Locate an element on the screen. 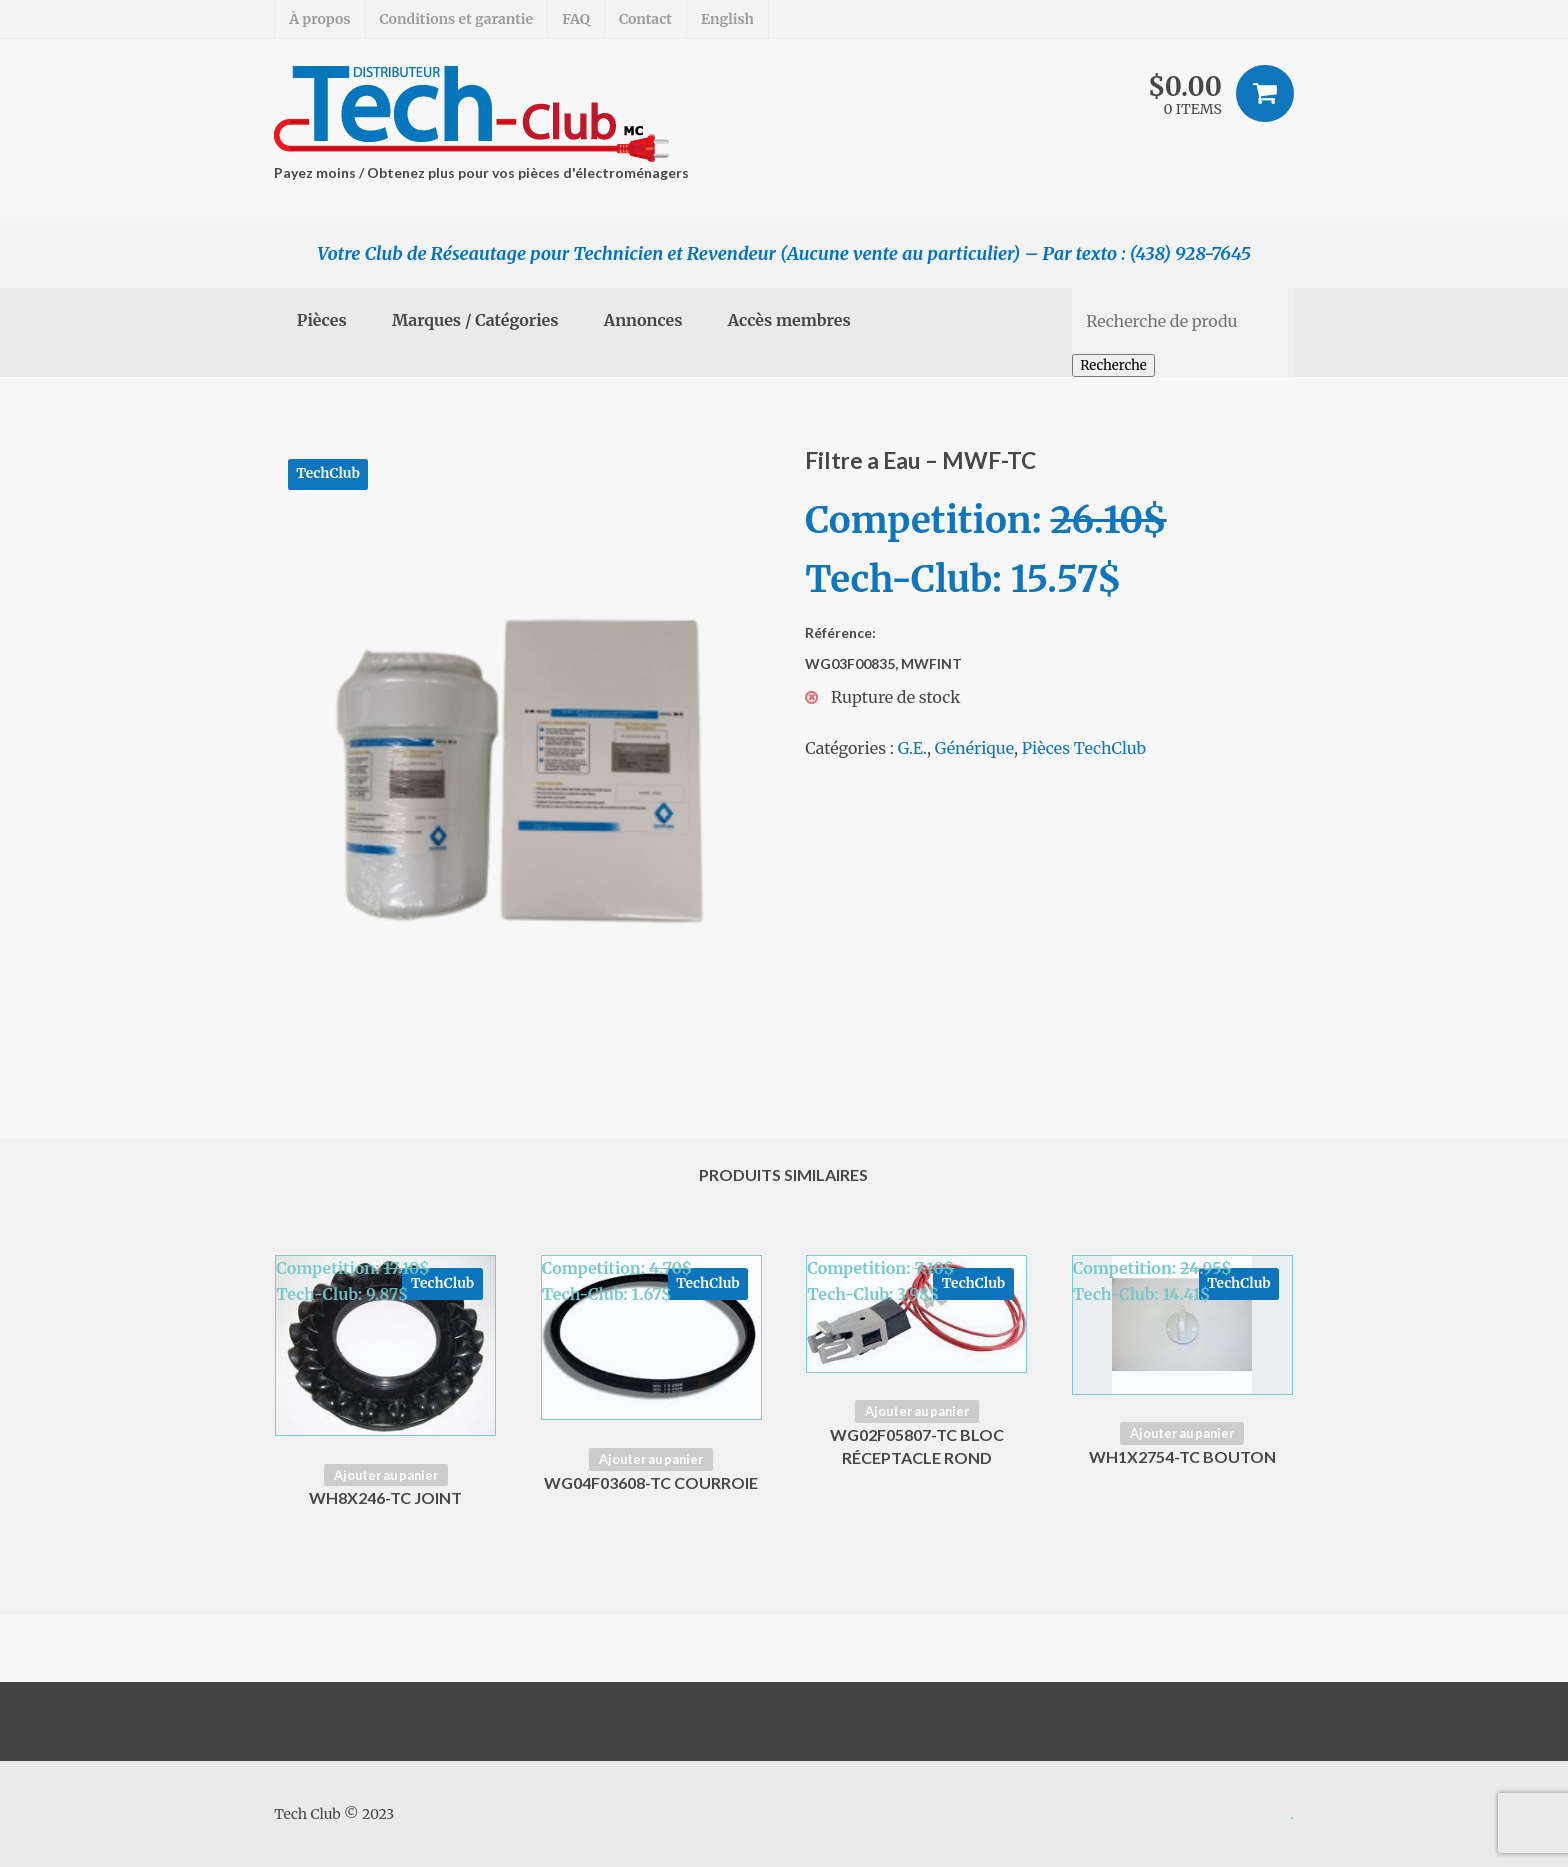  G.E. is located at coordinates (912, 748).